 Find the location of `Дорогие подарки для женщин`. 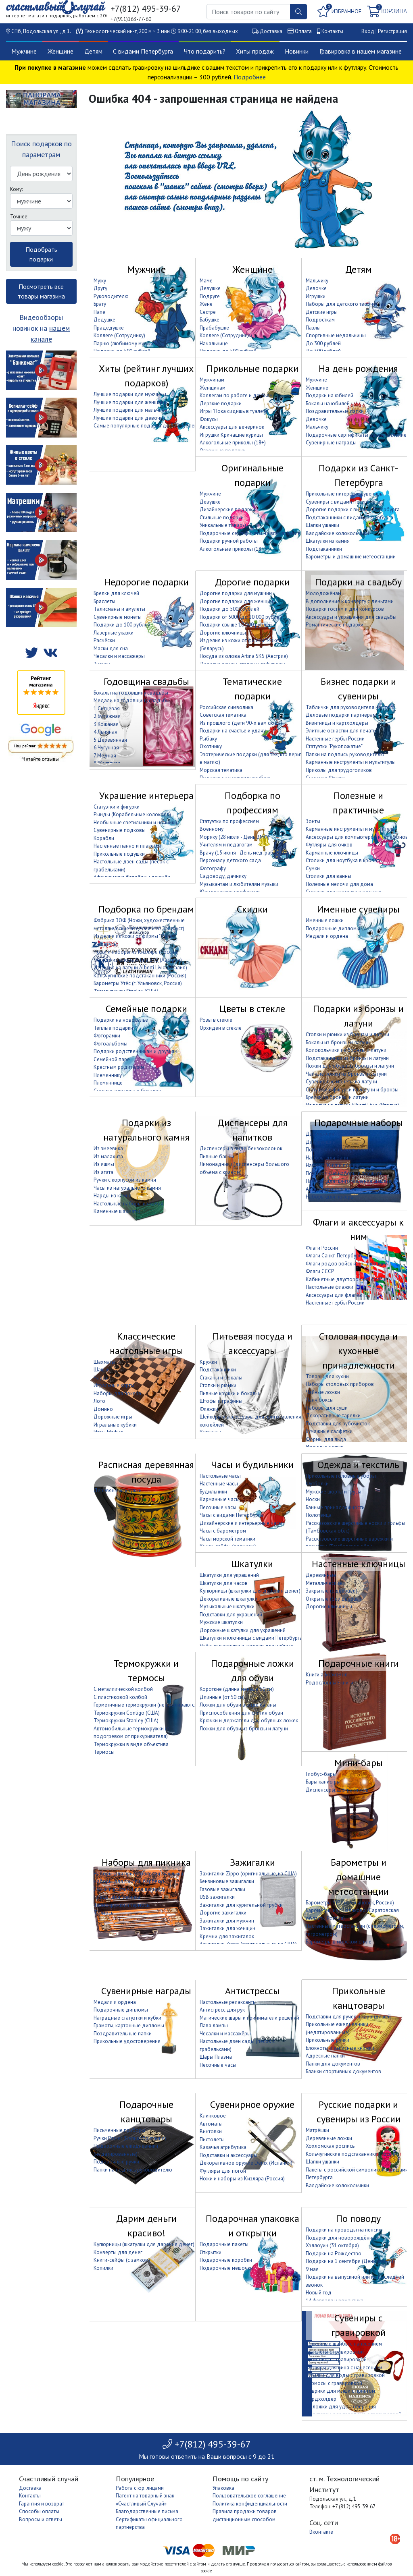

Дорогие подарки для женщин is located at coordinates (236, 601).